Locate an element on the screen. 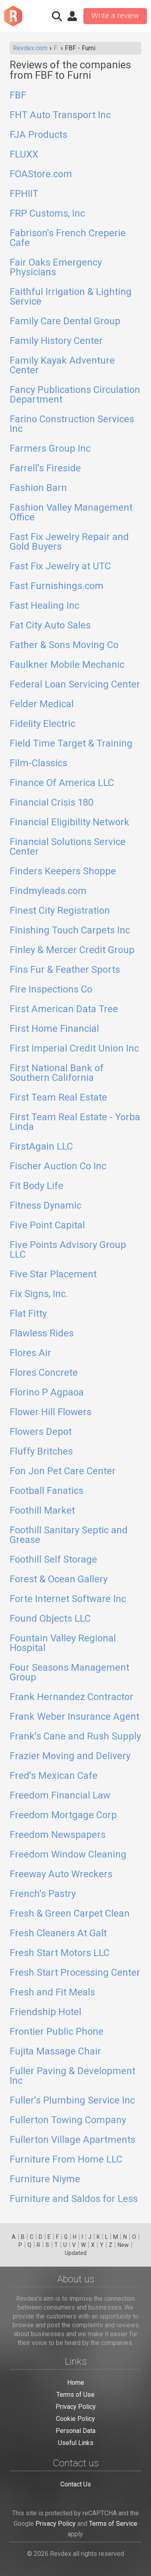 This screenshot has width=151, height=2576. Financial Eligibility Network is located at coordinates (69, 822).